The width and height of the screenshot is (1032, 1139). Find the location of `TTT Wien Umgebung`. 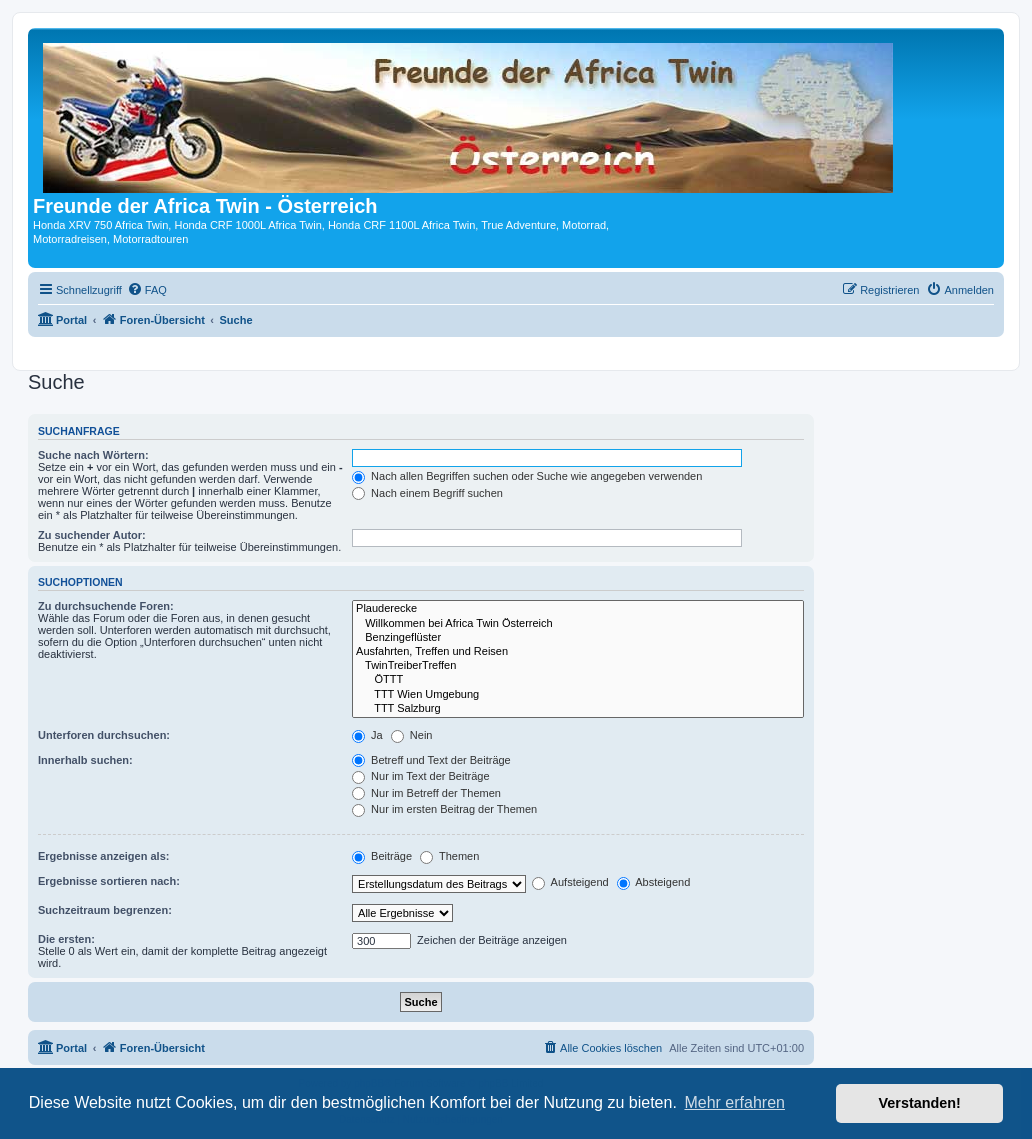

TTT Wien Umgebung is located at coordinates (578, 695).